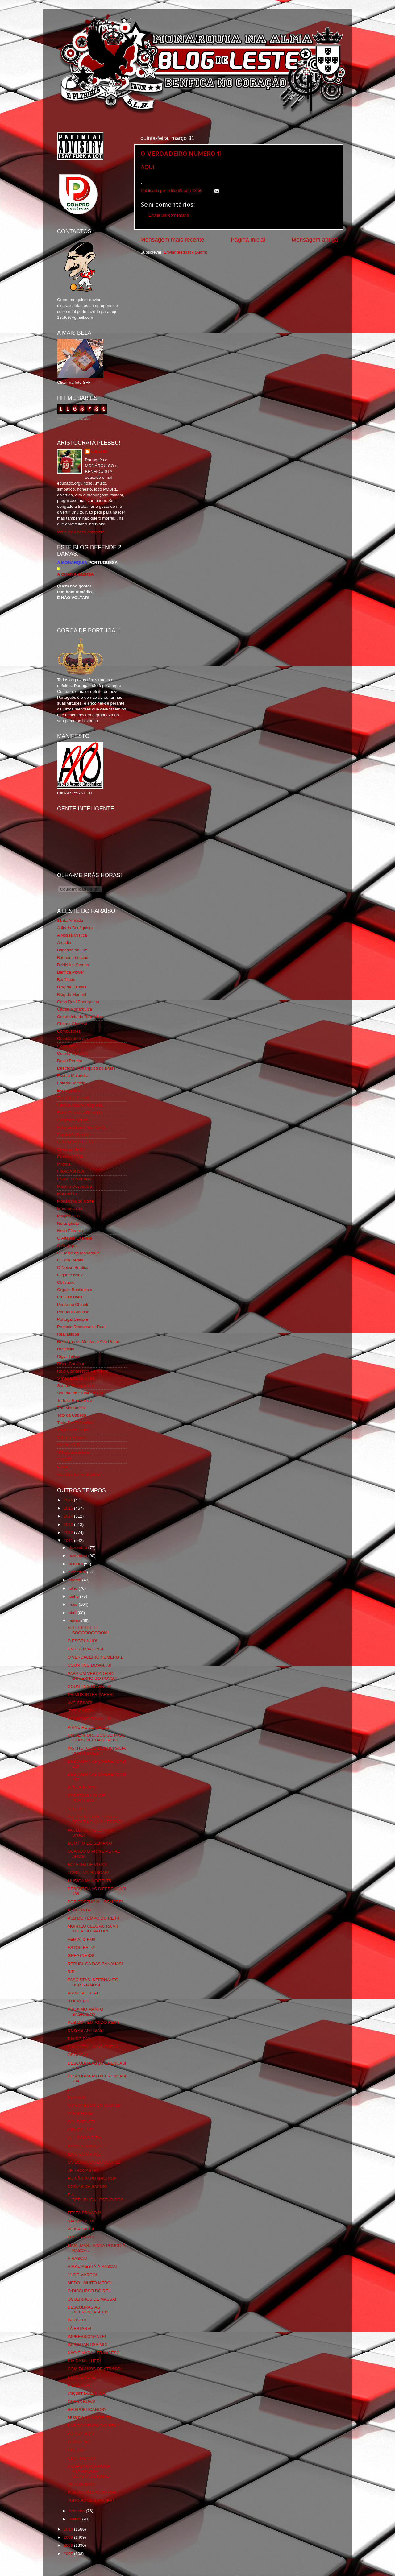 This screenshot has width=395, height=2576. I want to click on DIA DO PAI!, so click(79, 2038).